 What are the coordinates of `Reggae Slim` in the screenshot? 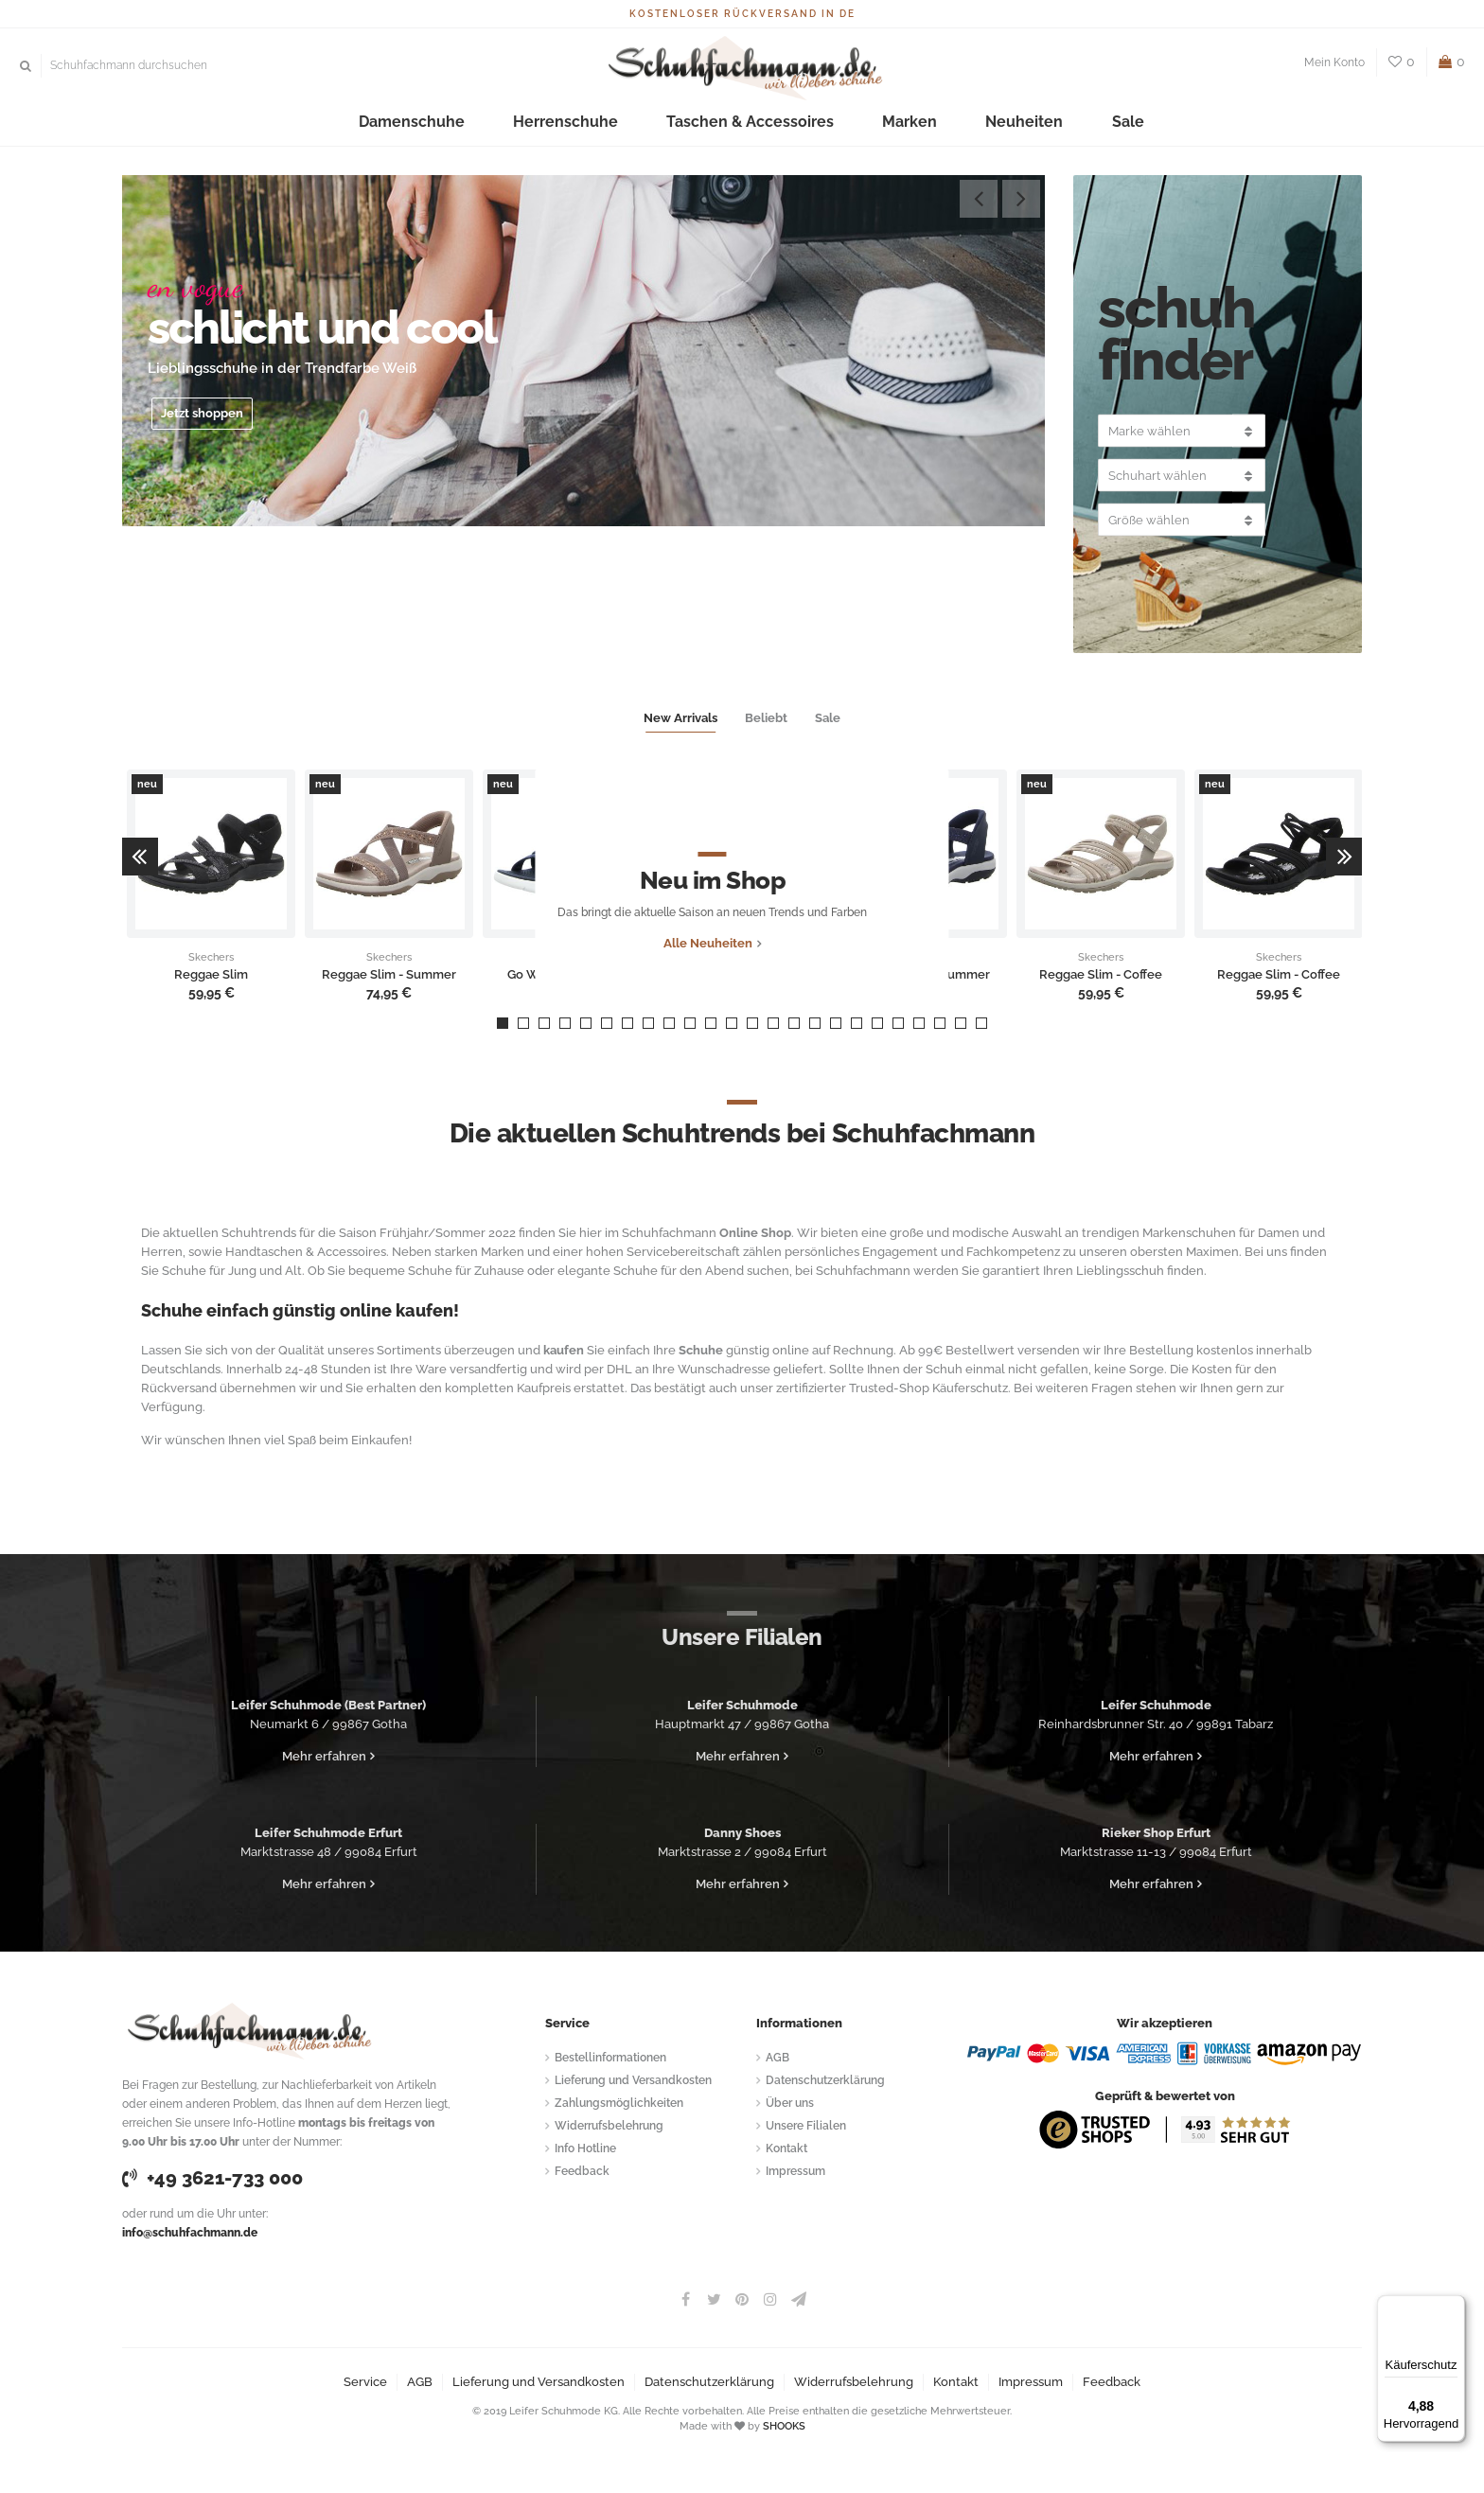 It's located at (211, 974).